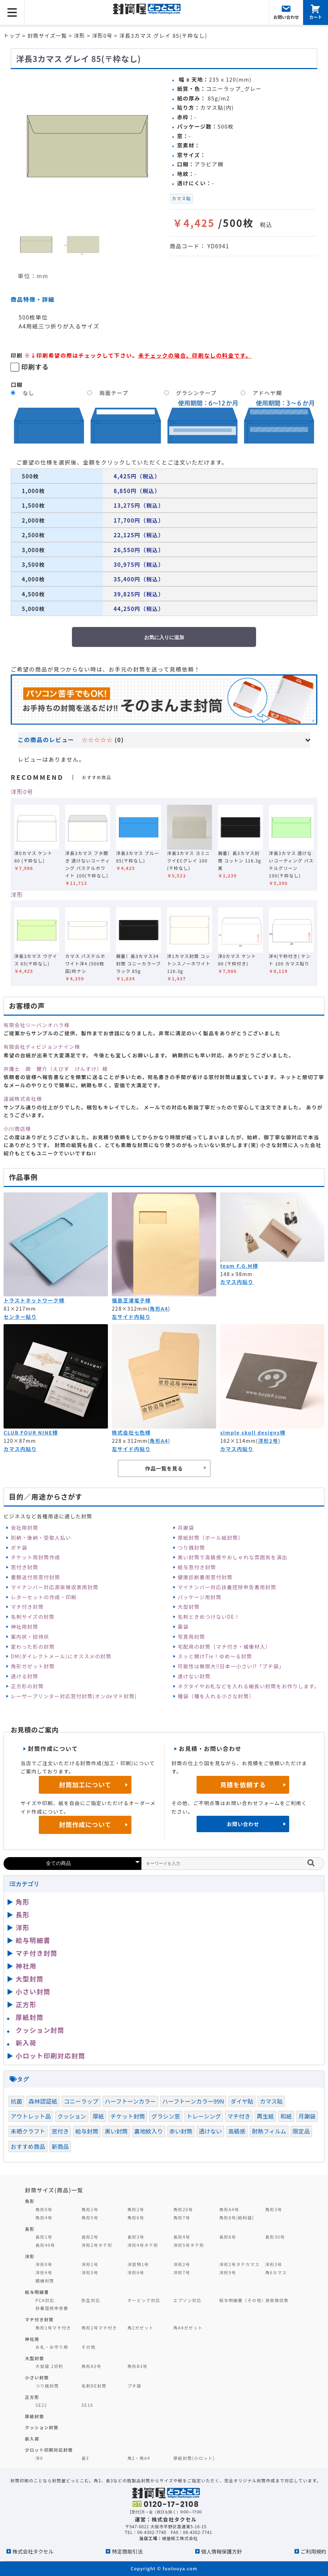 The image size is (328, 2576). What do you see at coordinates (60, 2146) in the screenshot?
I see `新商品` at bounding box center [60, 2146].